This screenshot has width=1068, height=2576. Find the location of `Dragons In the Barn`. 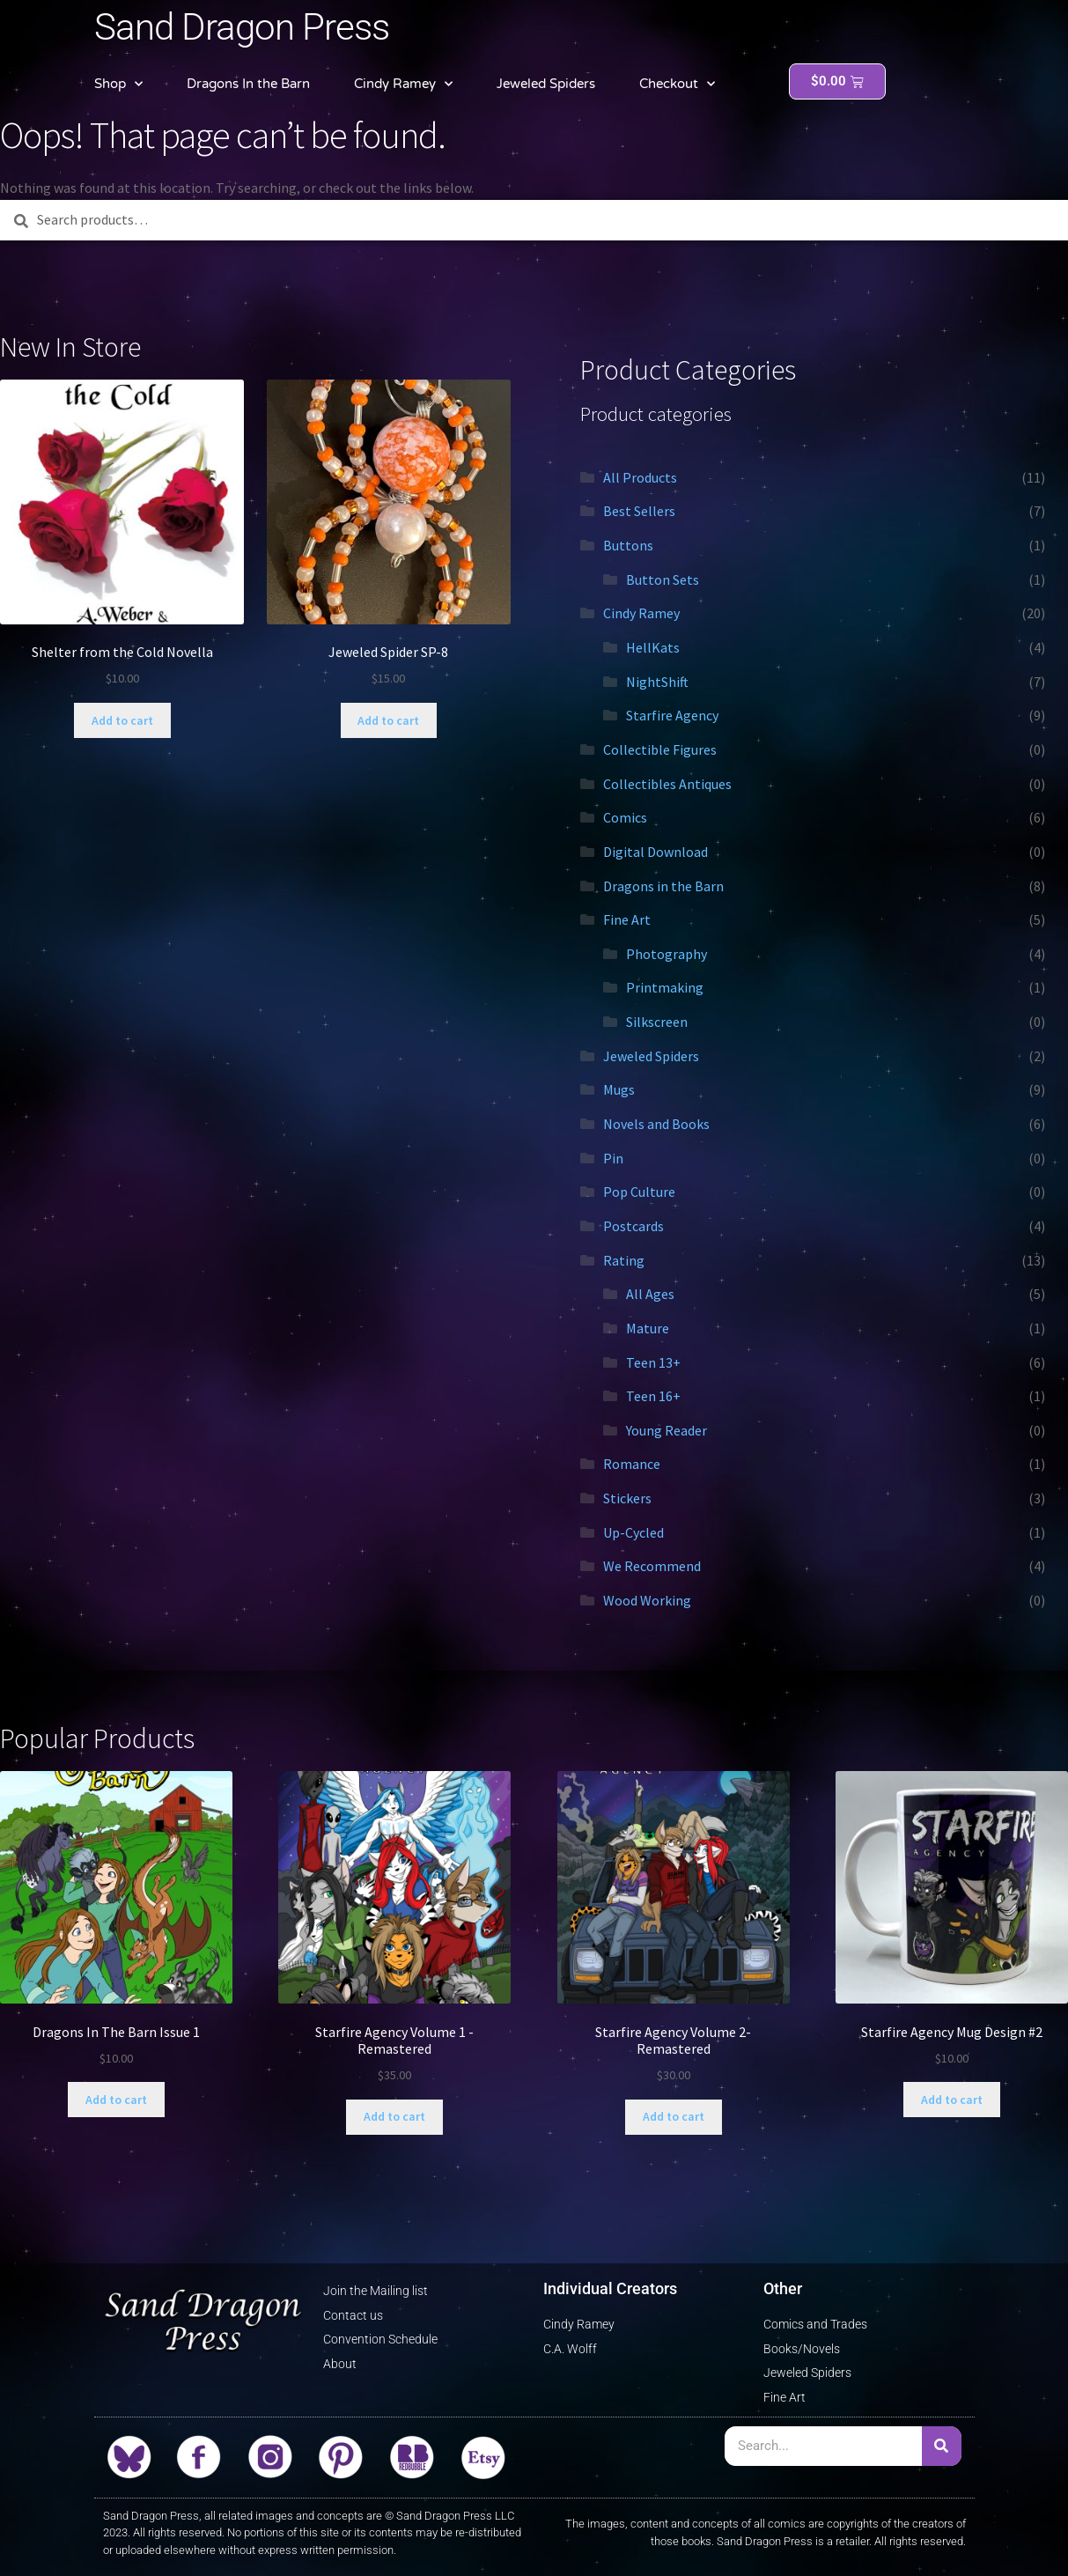

Dragons In the Barn is located at coordinates (248, 84).